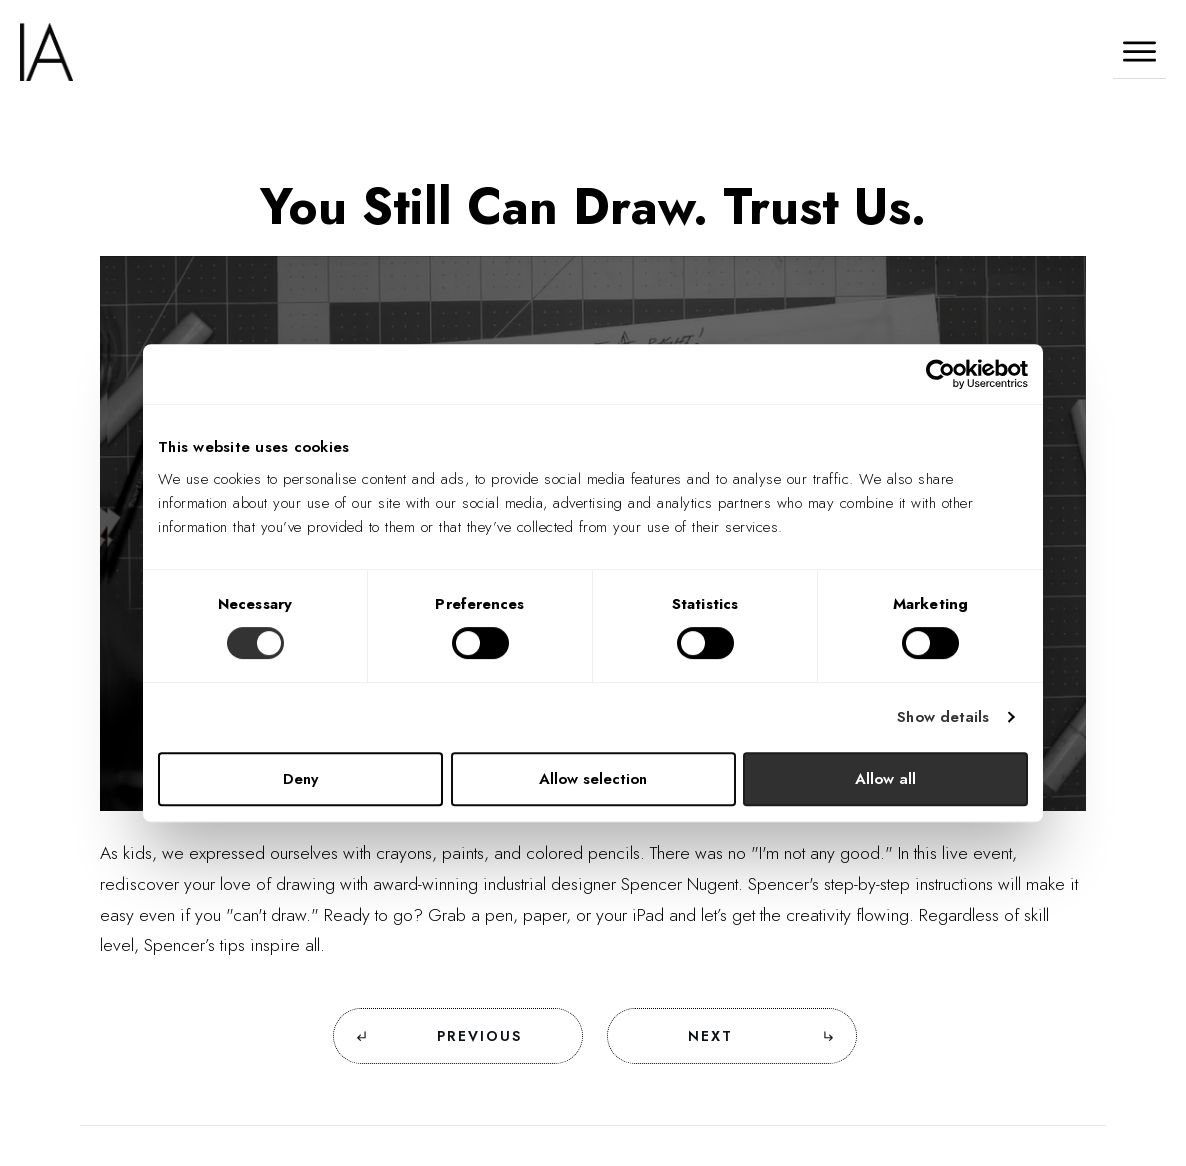  I want to click on Show details, so click(943, 717).